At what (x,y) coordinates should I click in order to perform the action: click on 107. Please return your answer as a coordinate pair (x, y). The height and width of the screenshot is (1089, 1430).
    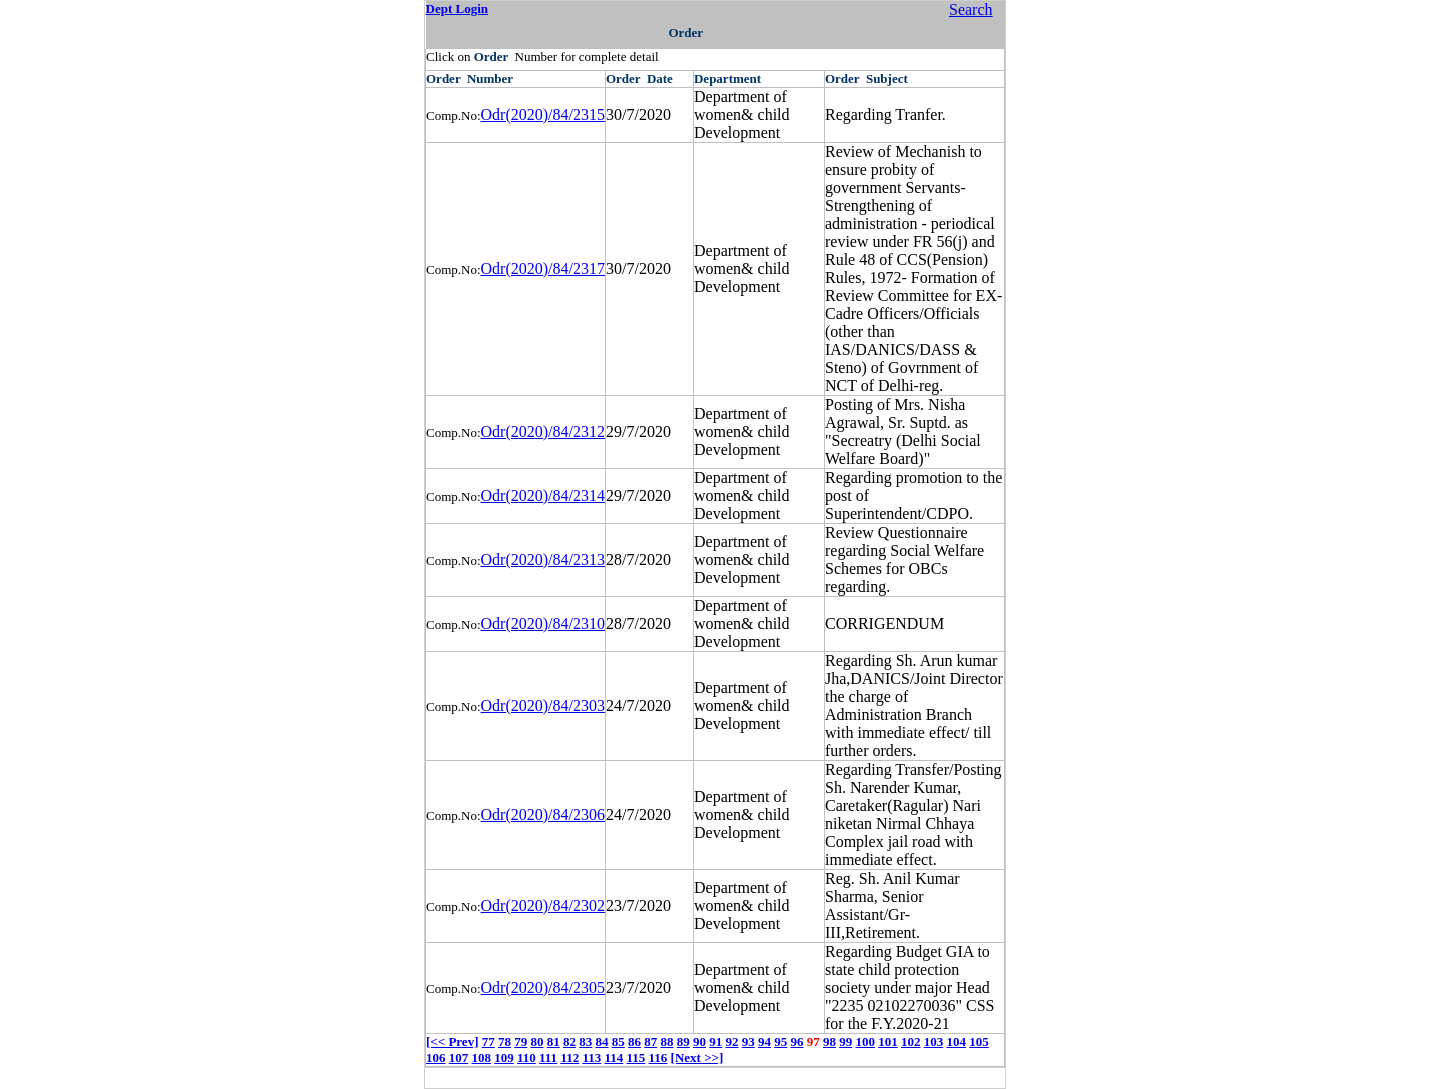
    Looking at the image, I should click on (459, 1057).